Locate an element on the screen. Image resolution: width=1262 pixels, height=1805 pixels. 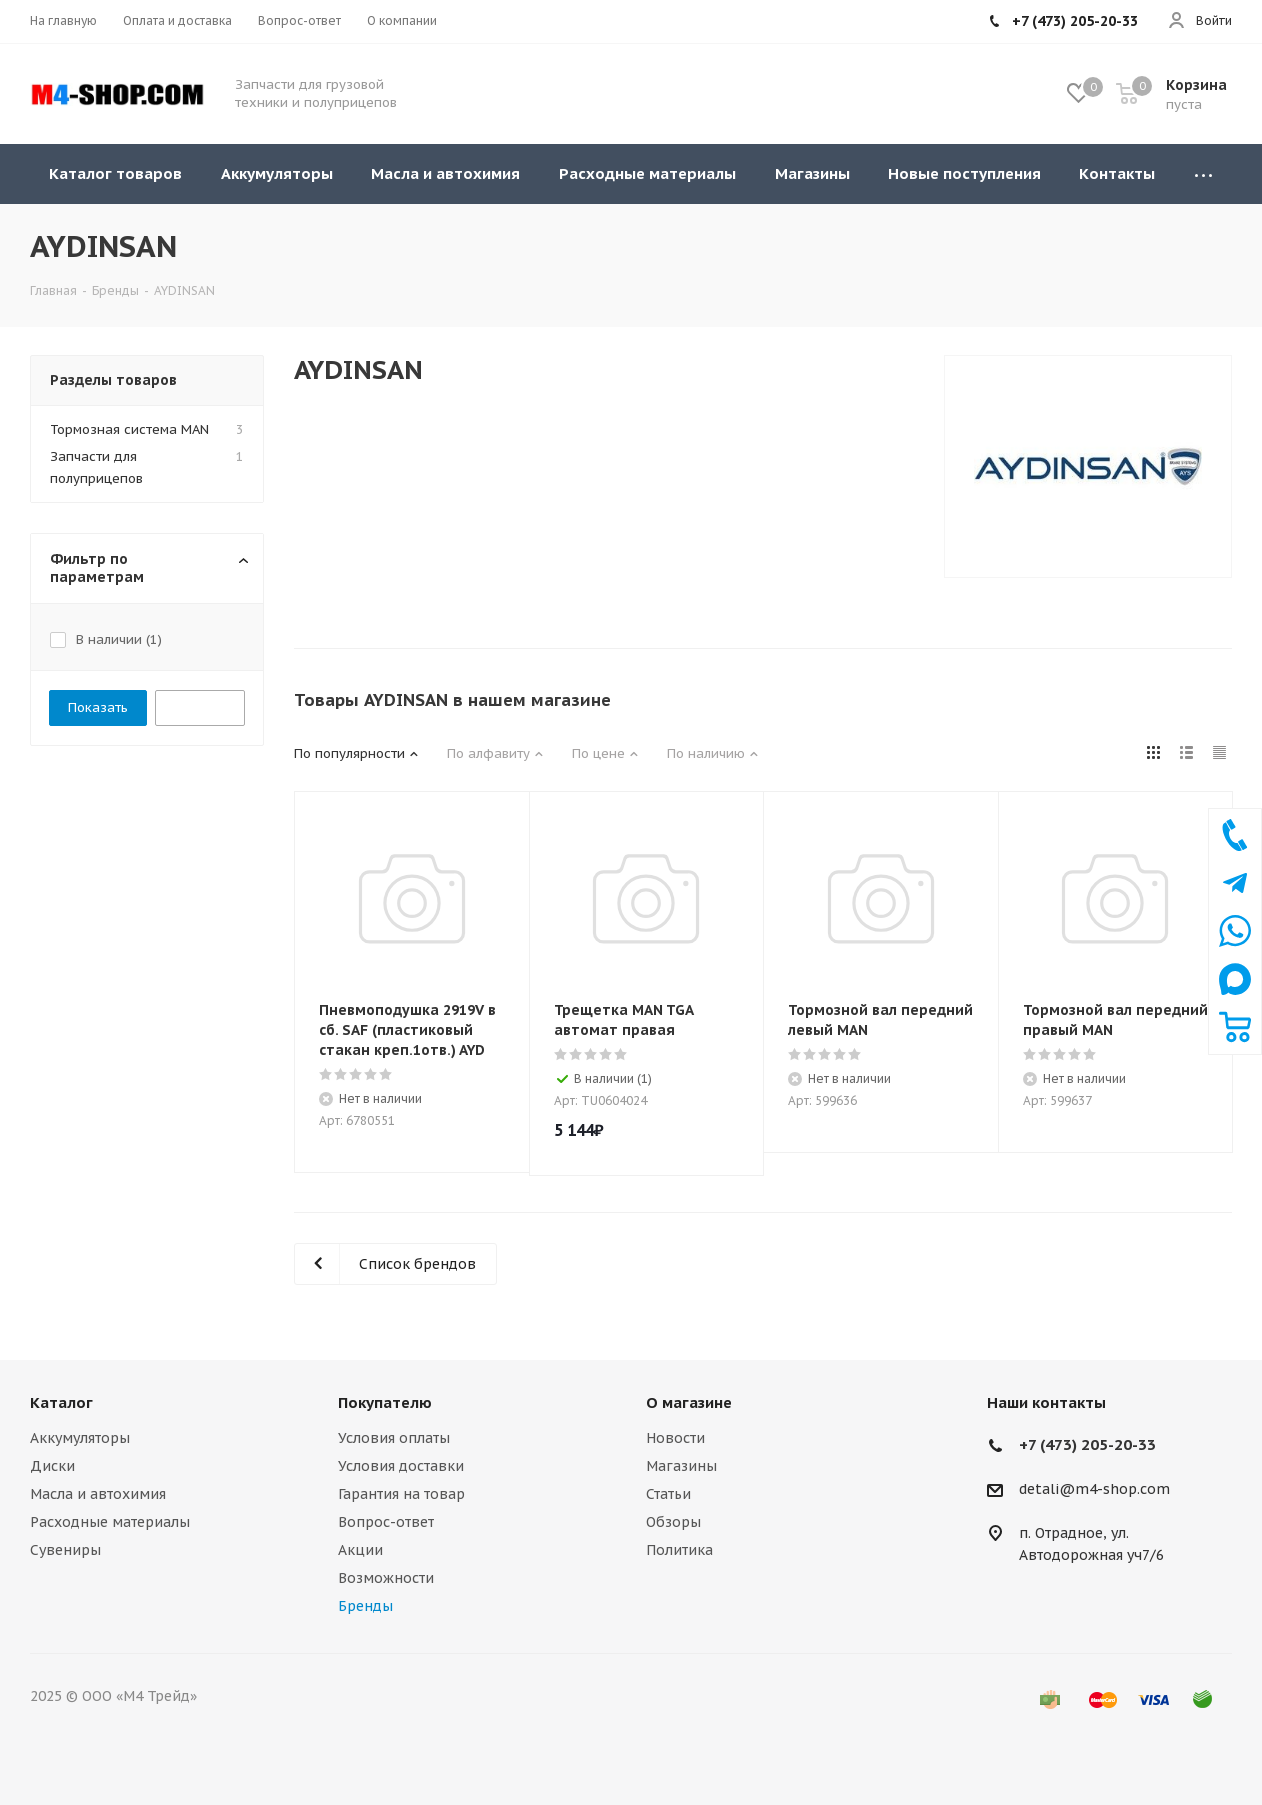
Покупателю is located at coordinates (385, 1402).